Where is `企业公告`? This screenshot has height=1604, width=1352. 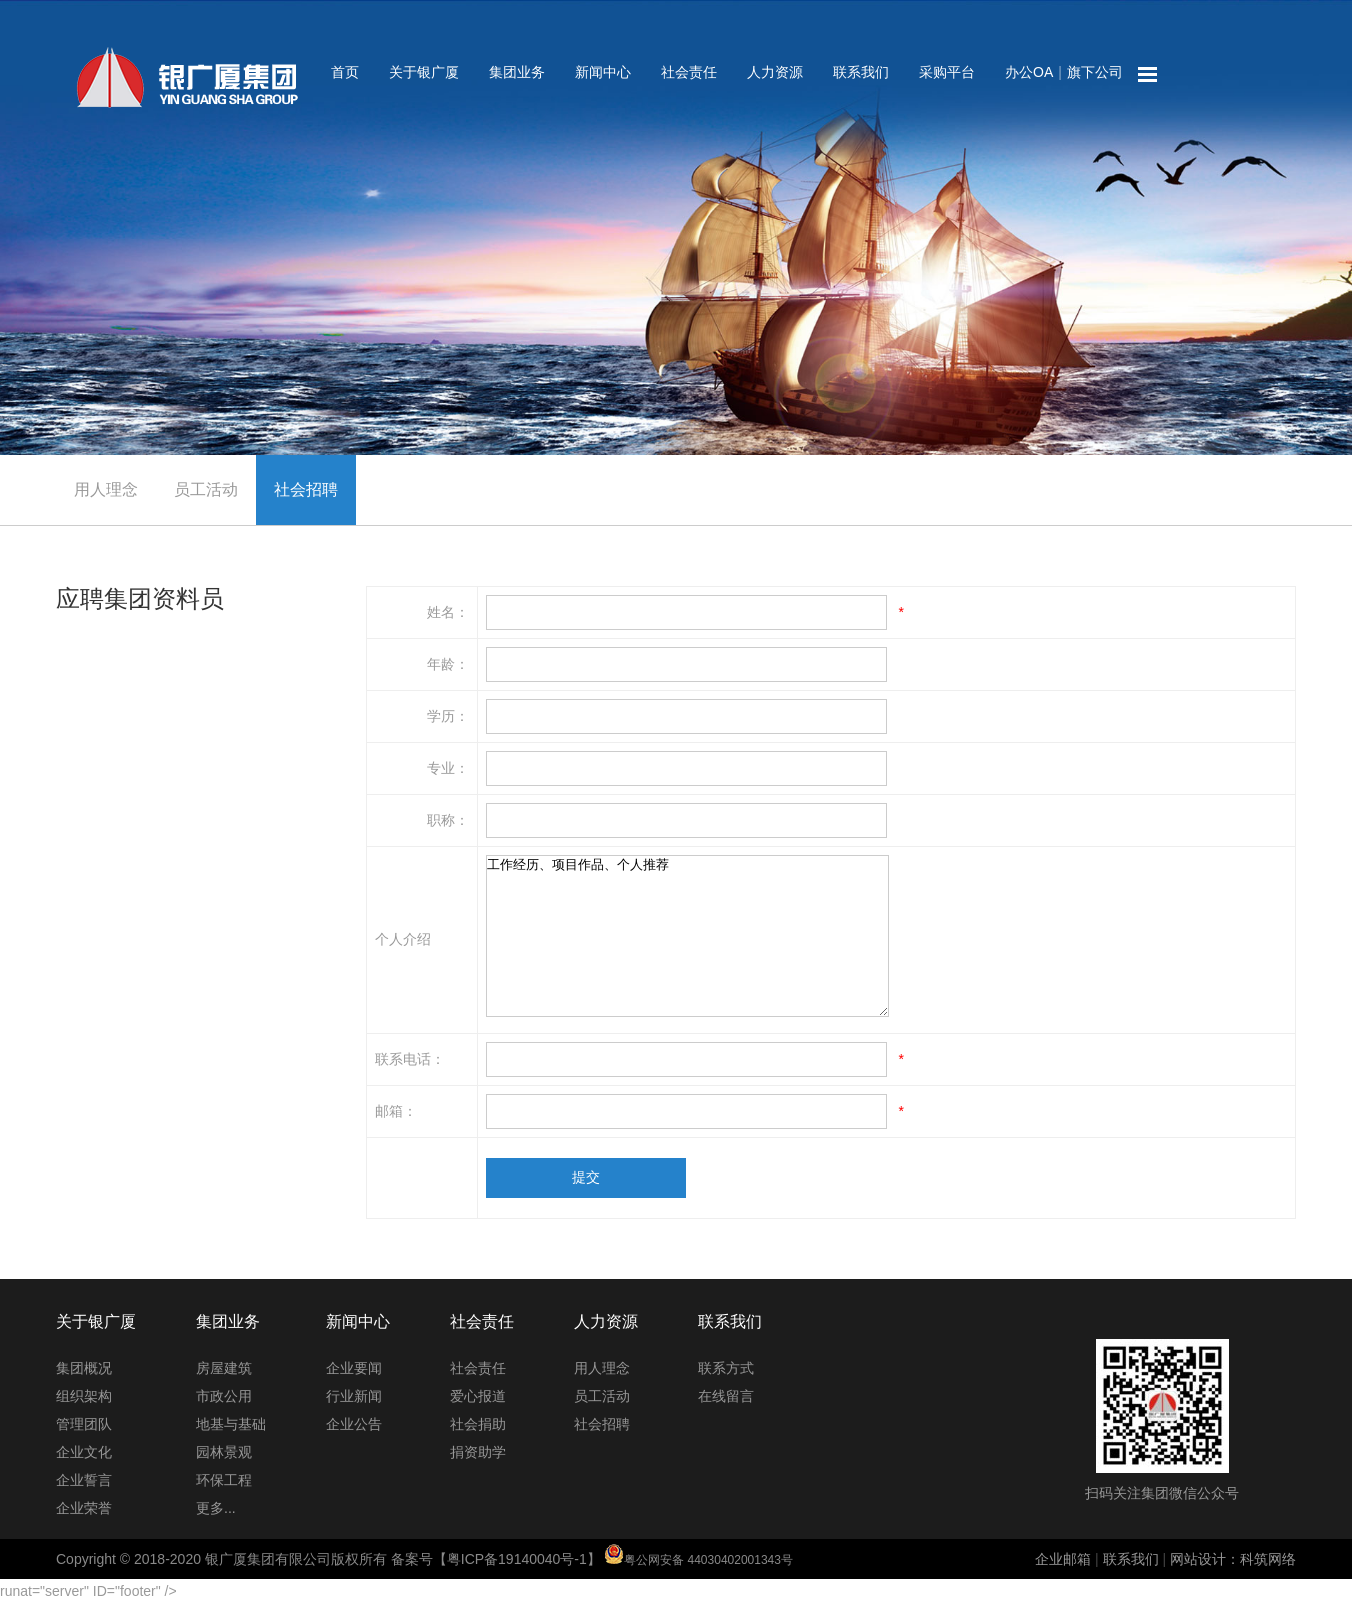 企业公告 is located at coordinates (354, 1424).